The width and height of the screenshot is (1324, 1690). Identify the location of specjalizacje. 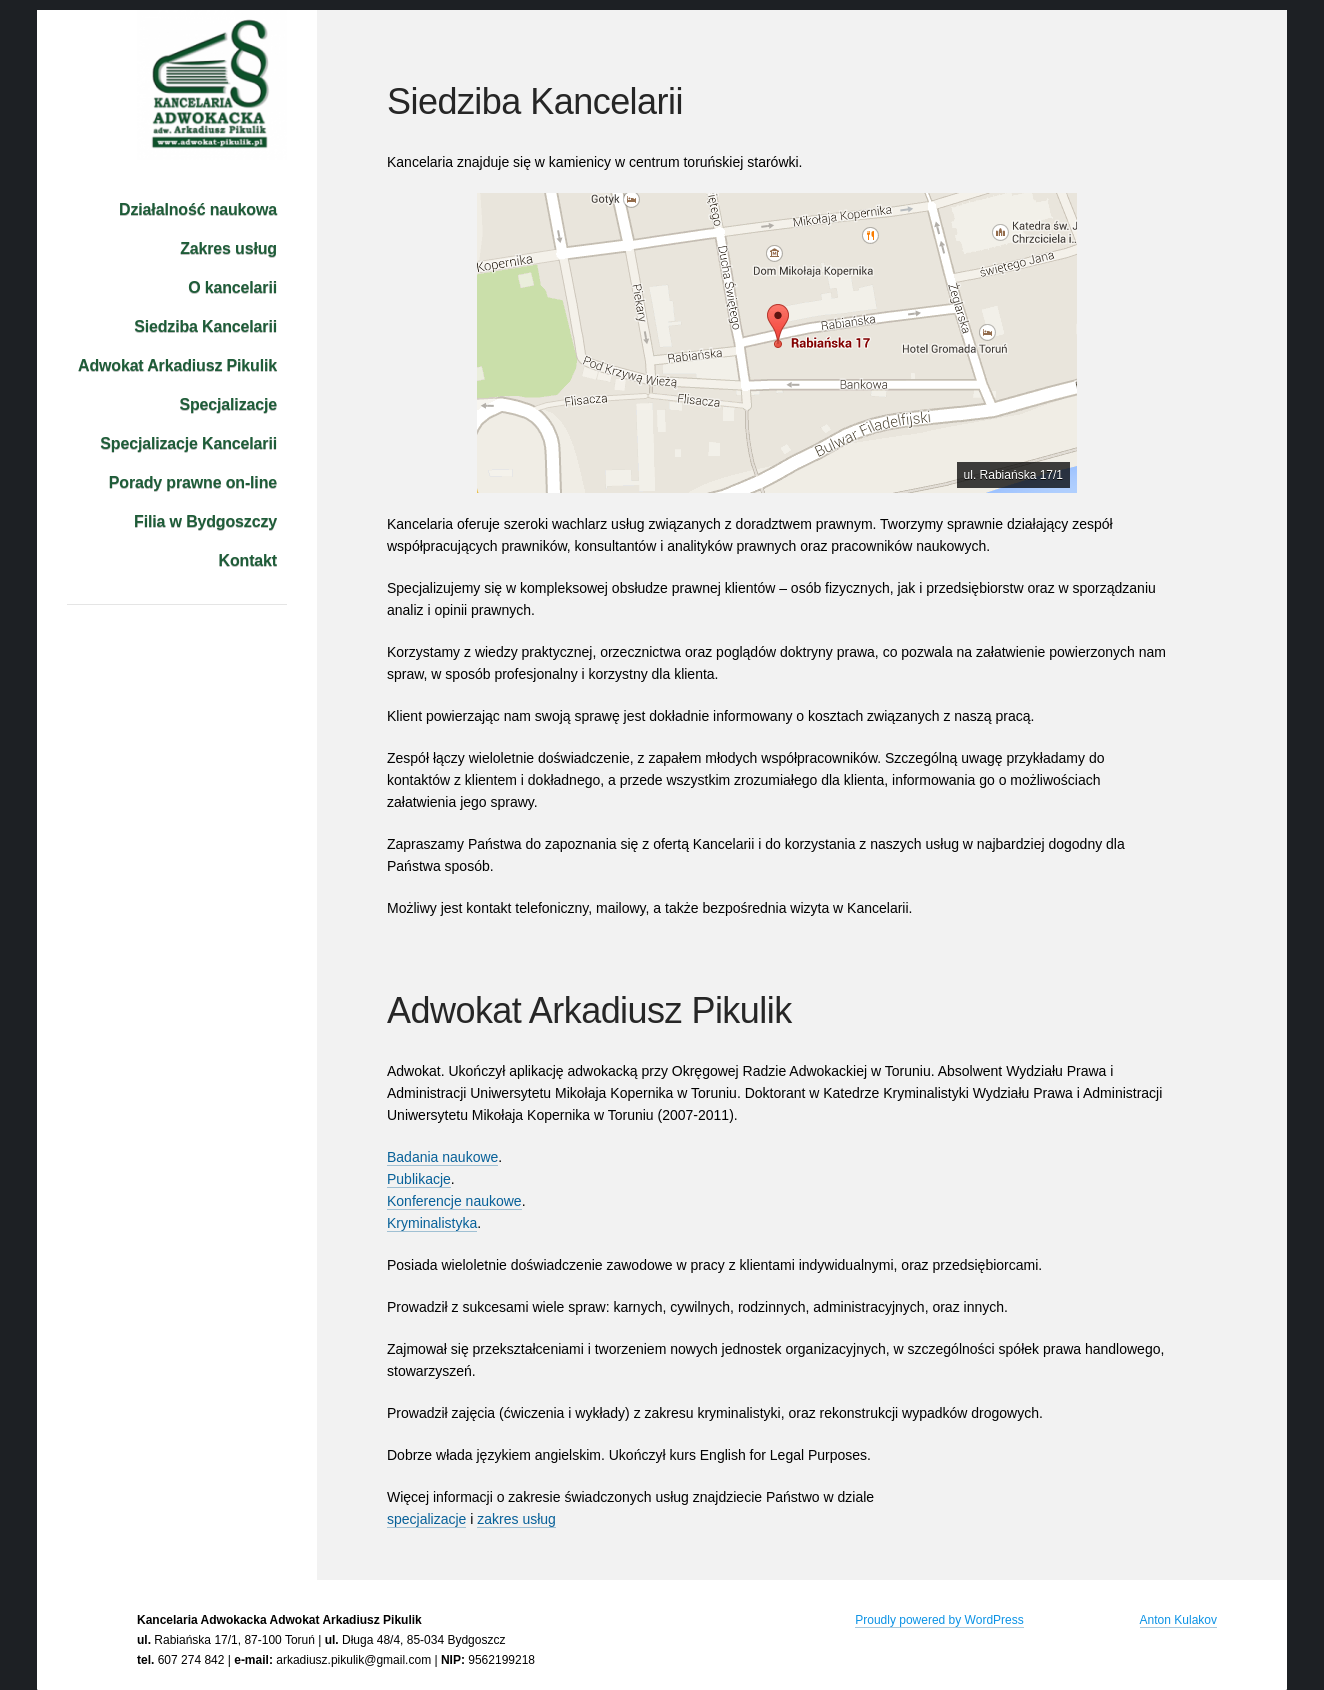
(426, 1519).